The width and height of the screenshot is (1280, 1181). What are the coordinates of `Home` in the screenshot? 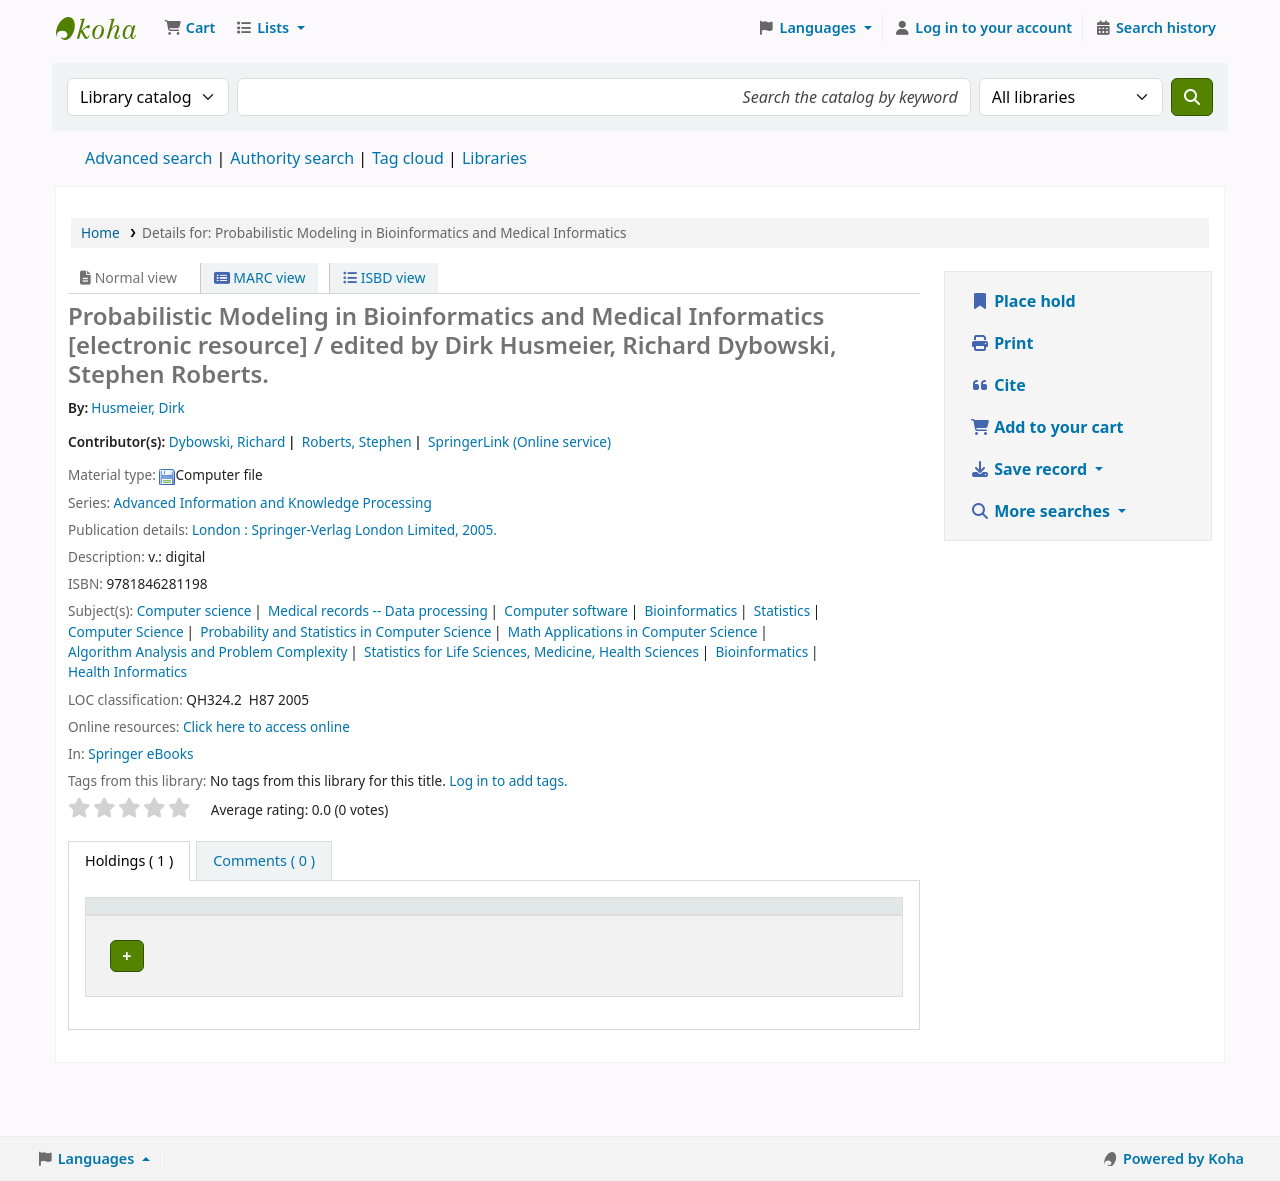 It's located at (100, 232).